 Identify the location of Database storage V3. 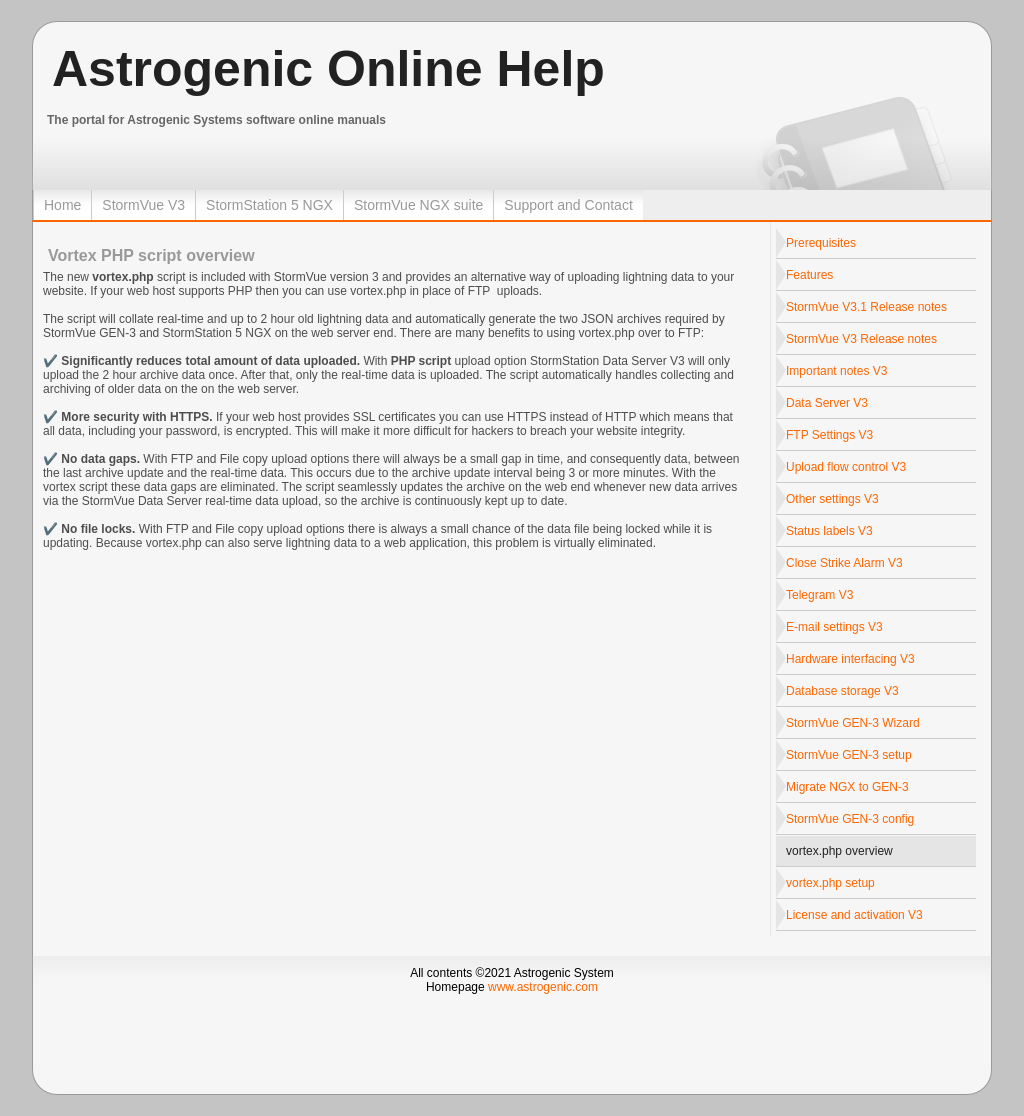
(842, 691).